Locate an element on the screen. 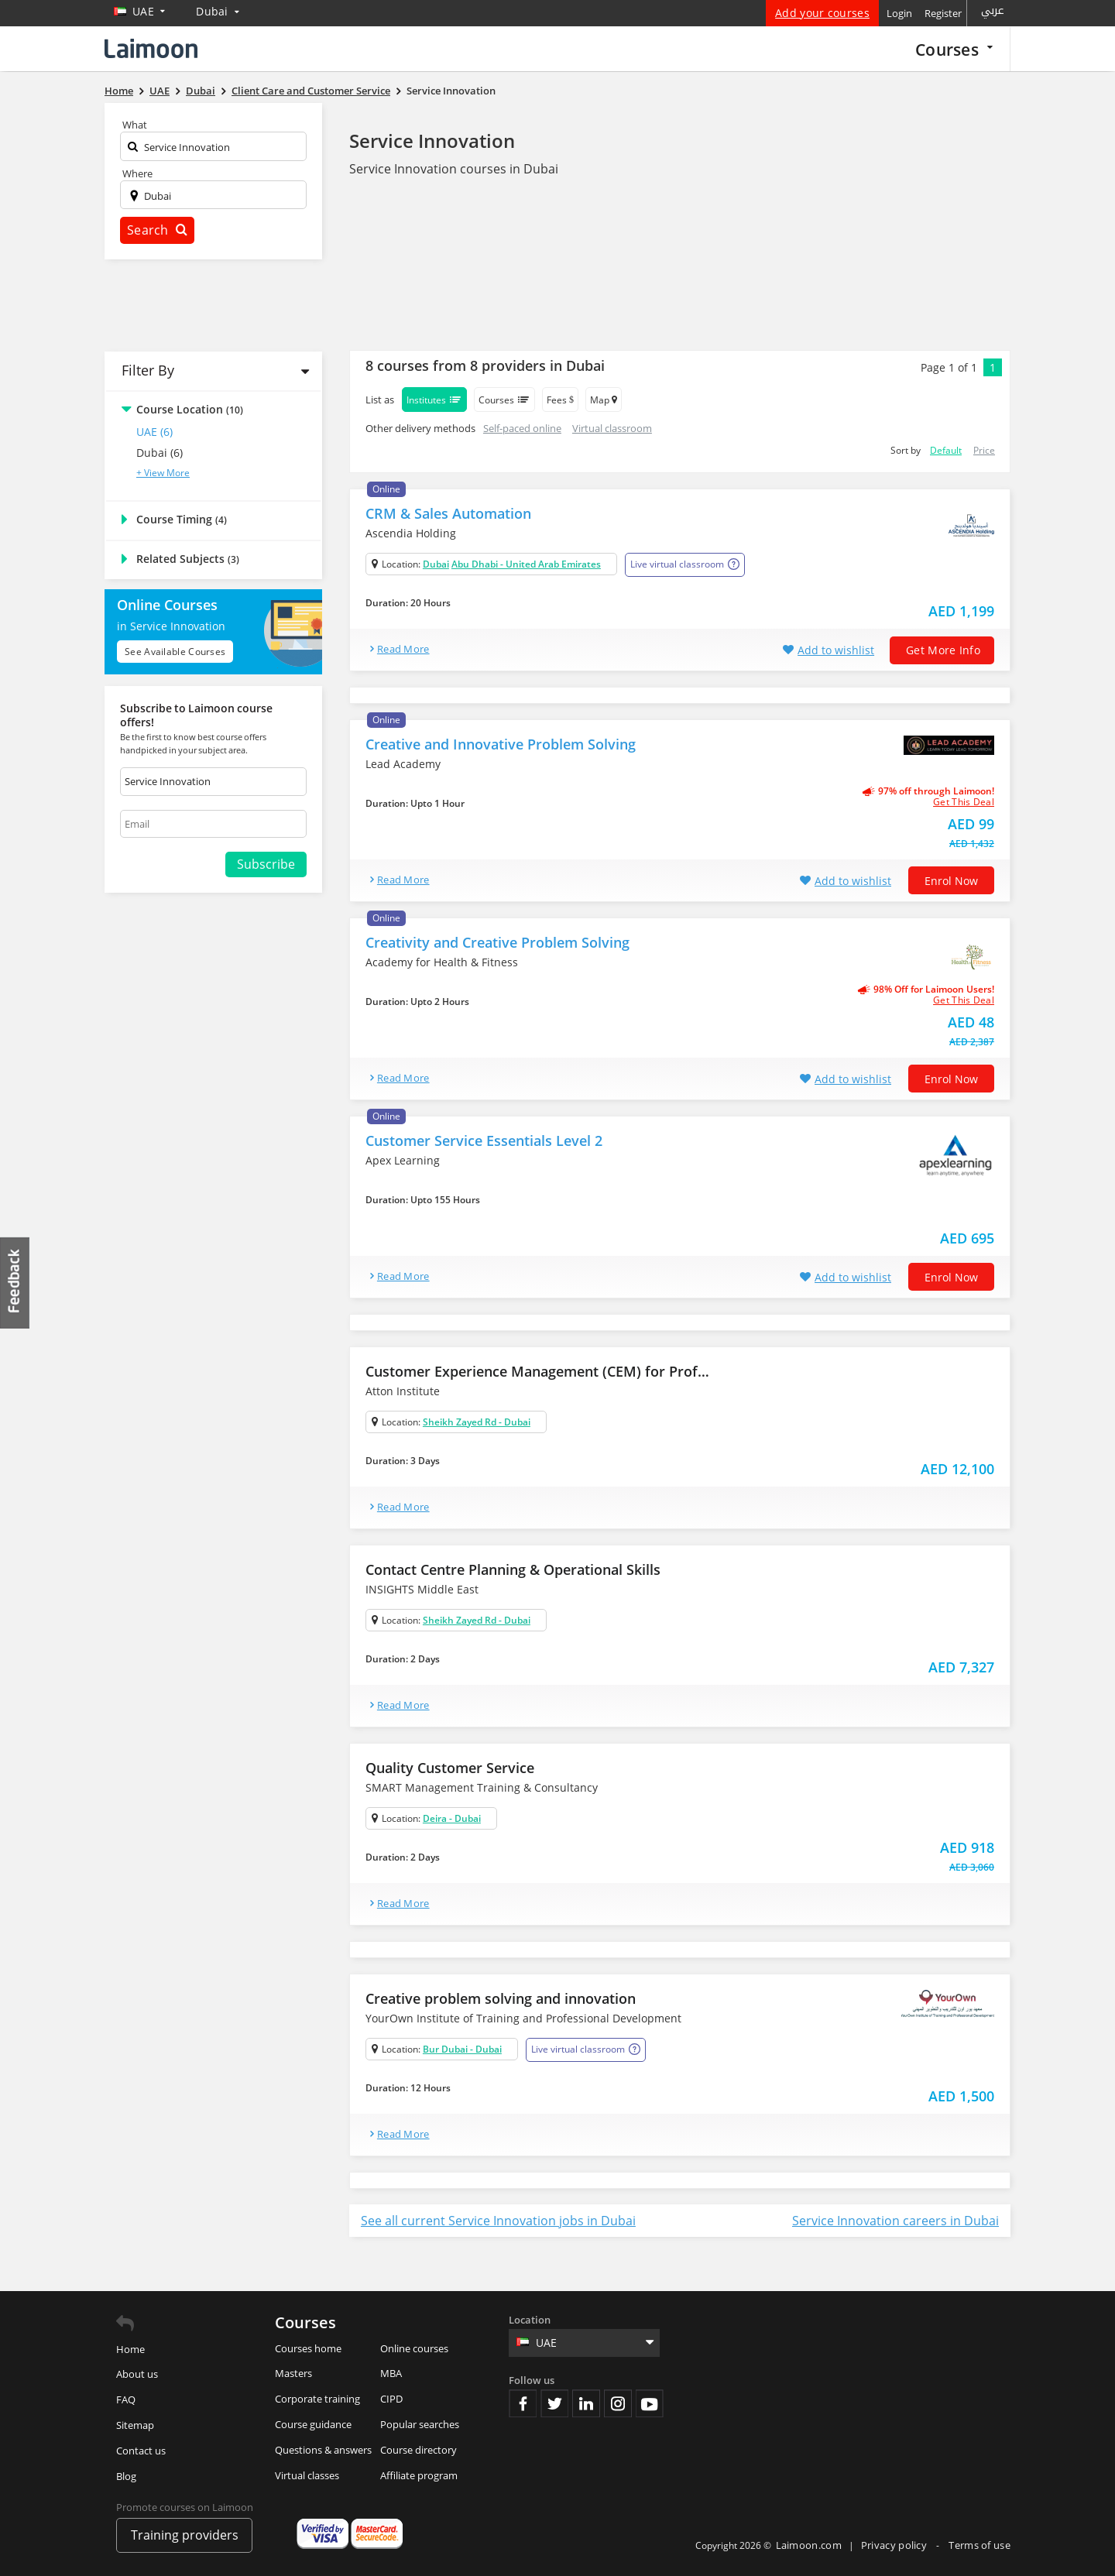 This screenshot has width=1115, height=2576. Map is located at coordinates (603, 399).